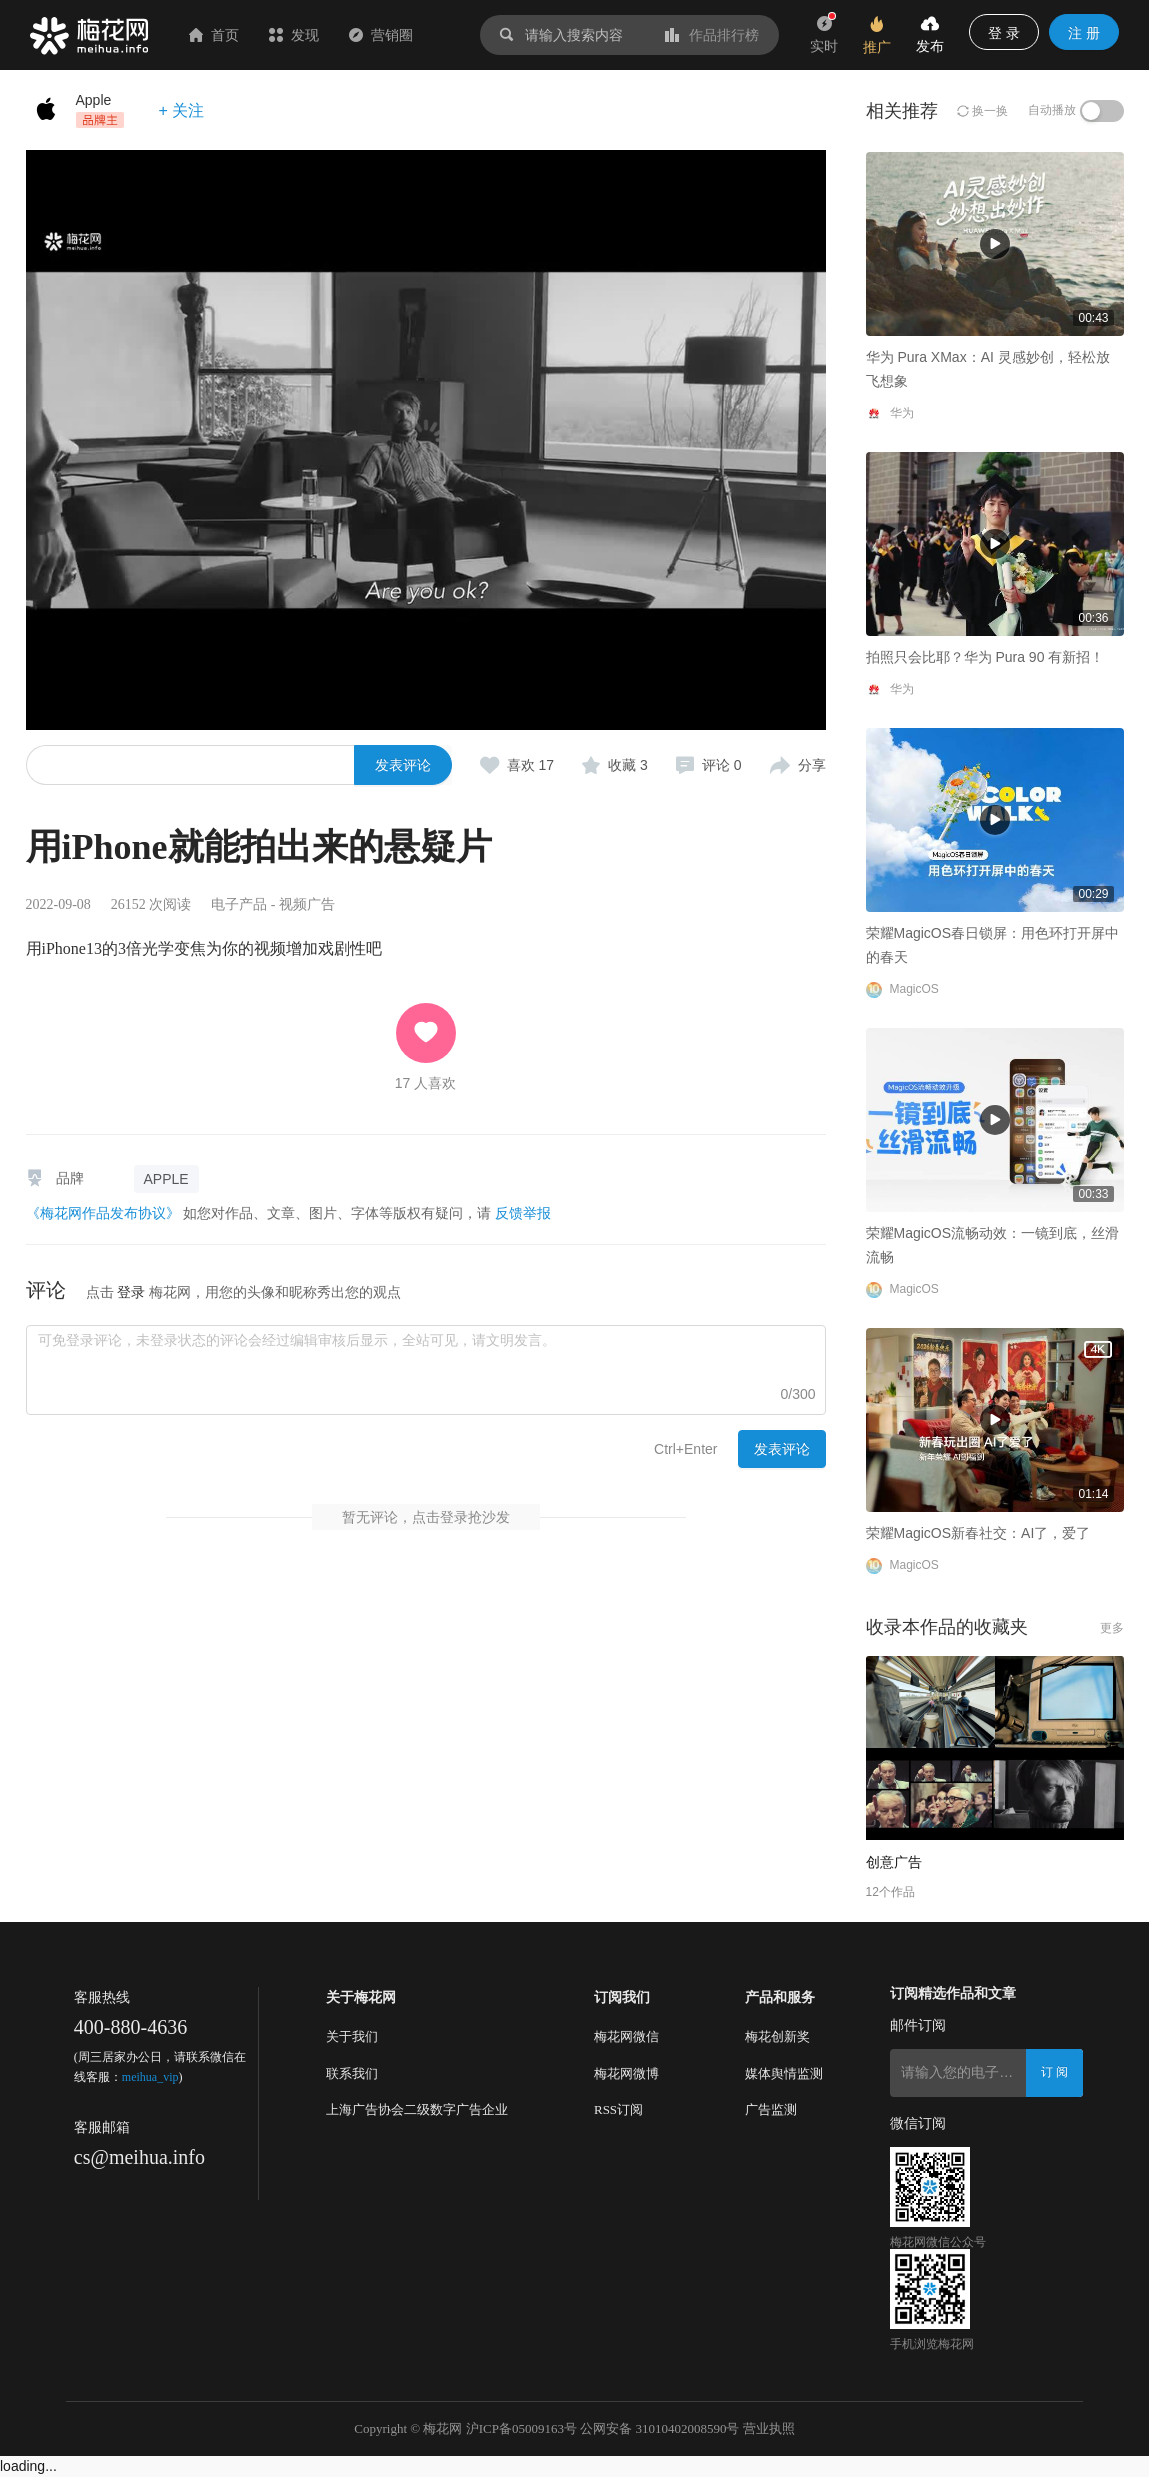 Image resolution: width=1149 pixels, height=2477 pixels. What do you see at coordinates (555, 586) in the screenshot?
I see `拍照只会比耶？华为 Pura 90 有新招！` at bounding box center [555, 586].